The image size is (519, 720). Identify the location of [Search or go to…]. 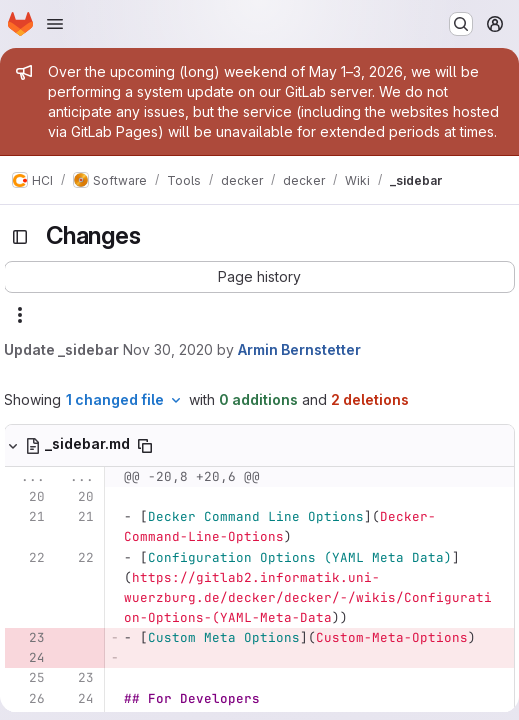
(461, 24).